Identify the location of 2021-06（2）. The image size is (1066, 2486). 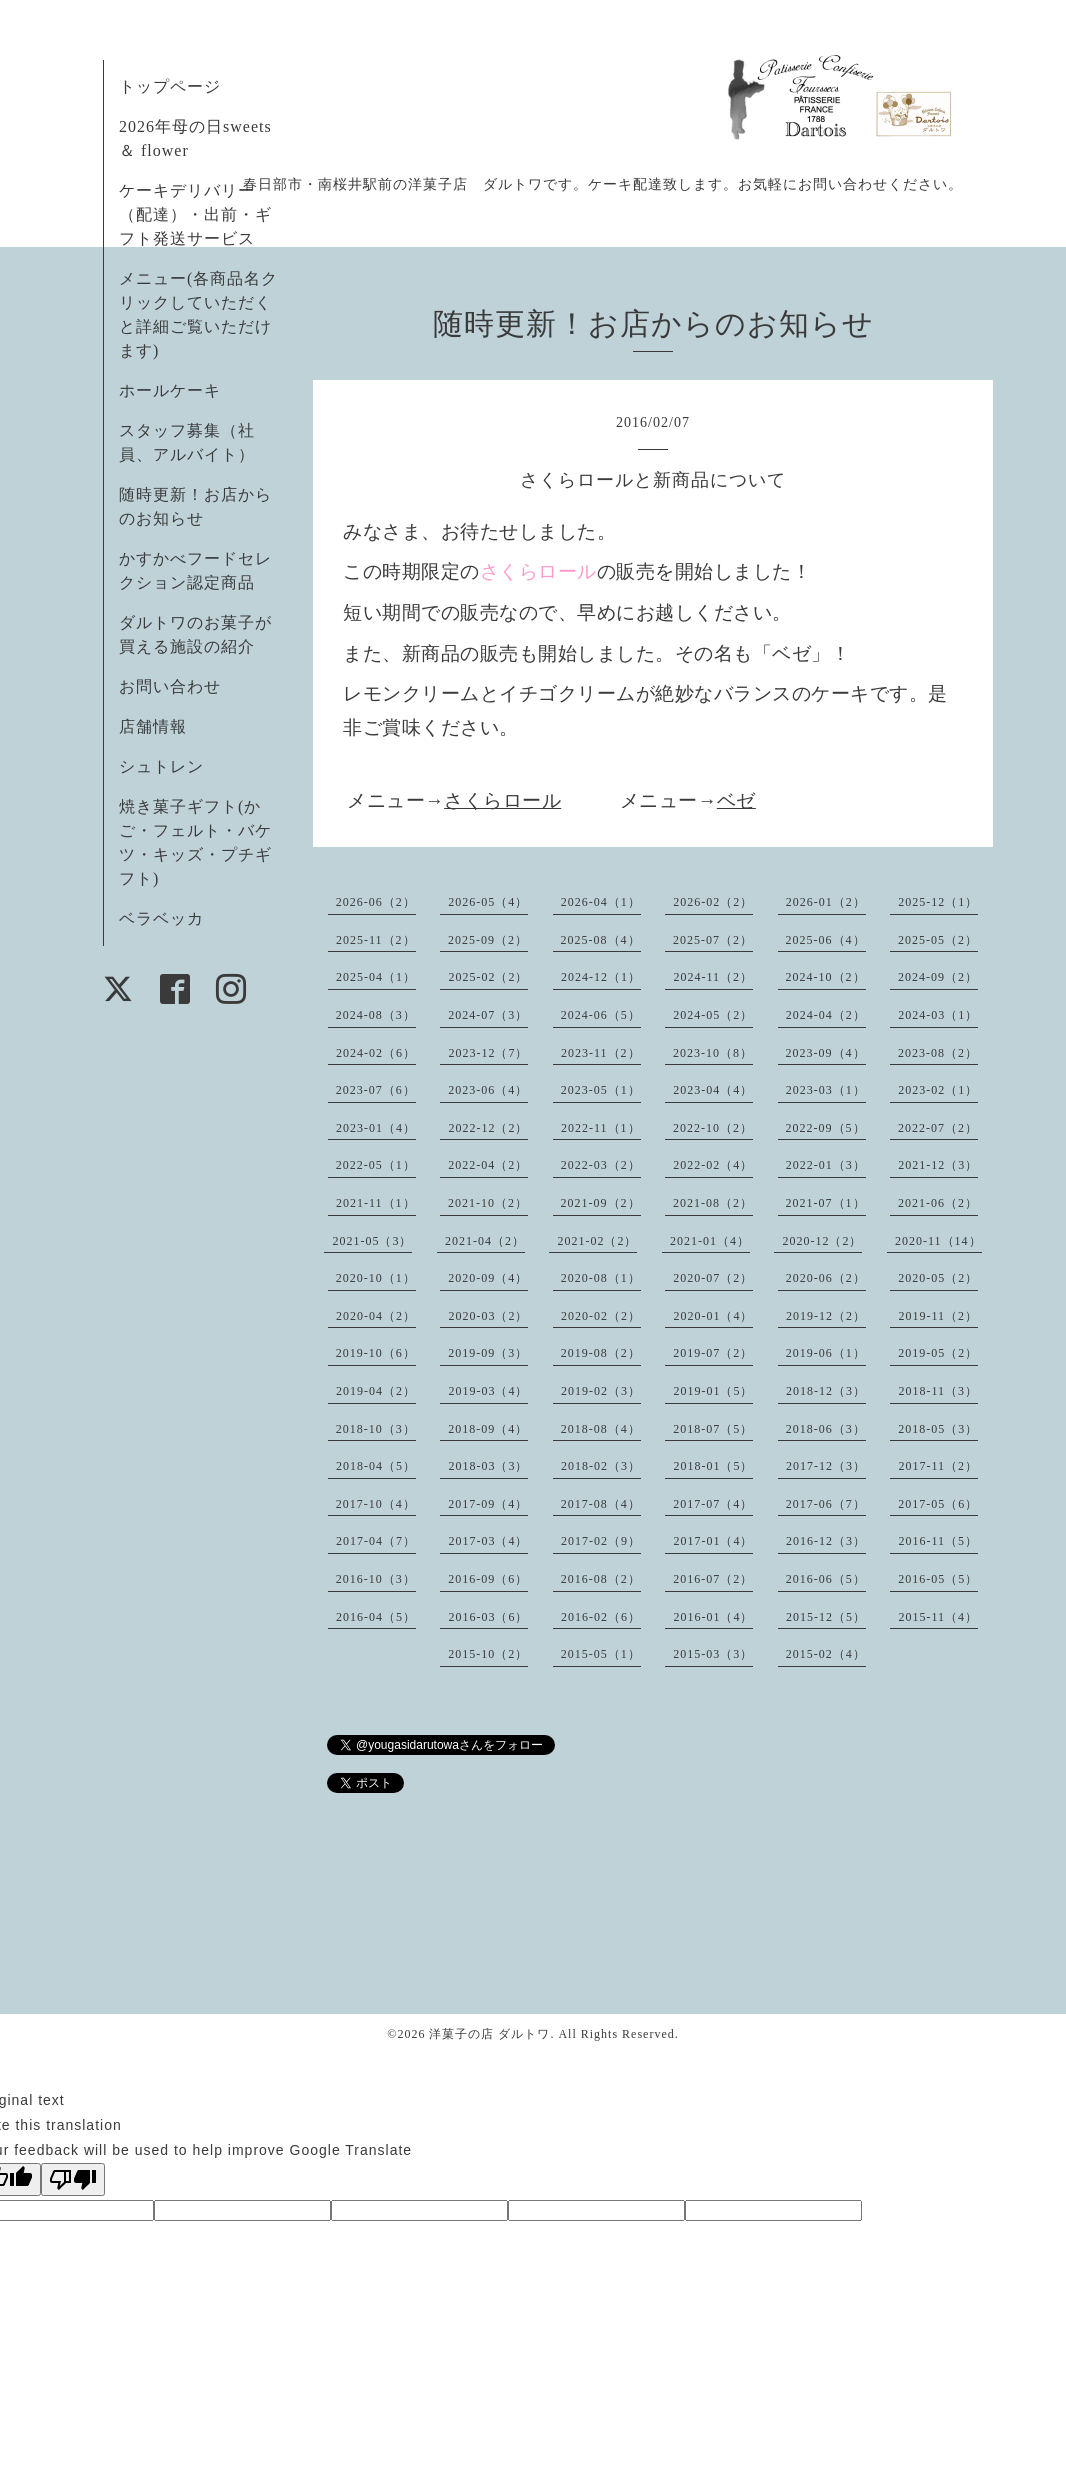
(938, 1203).